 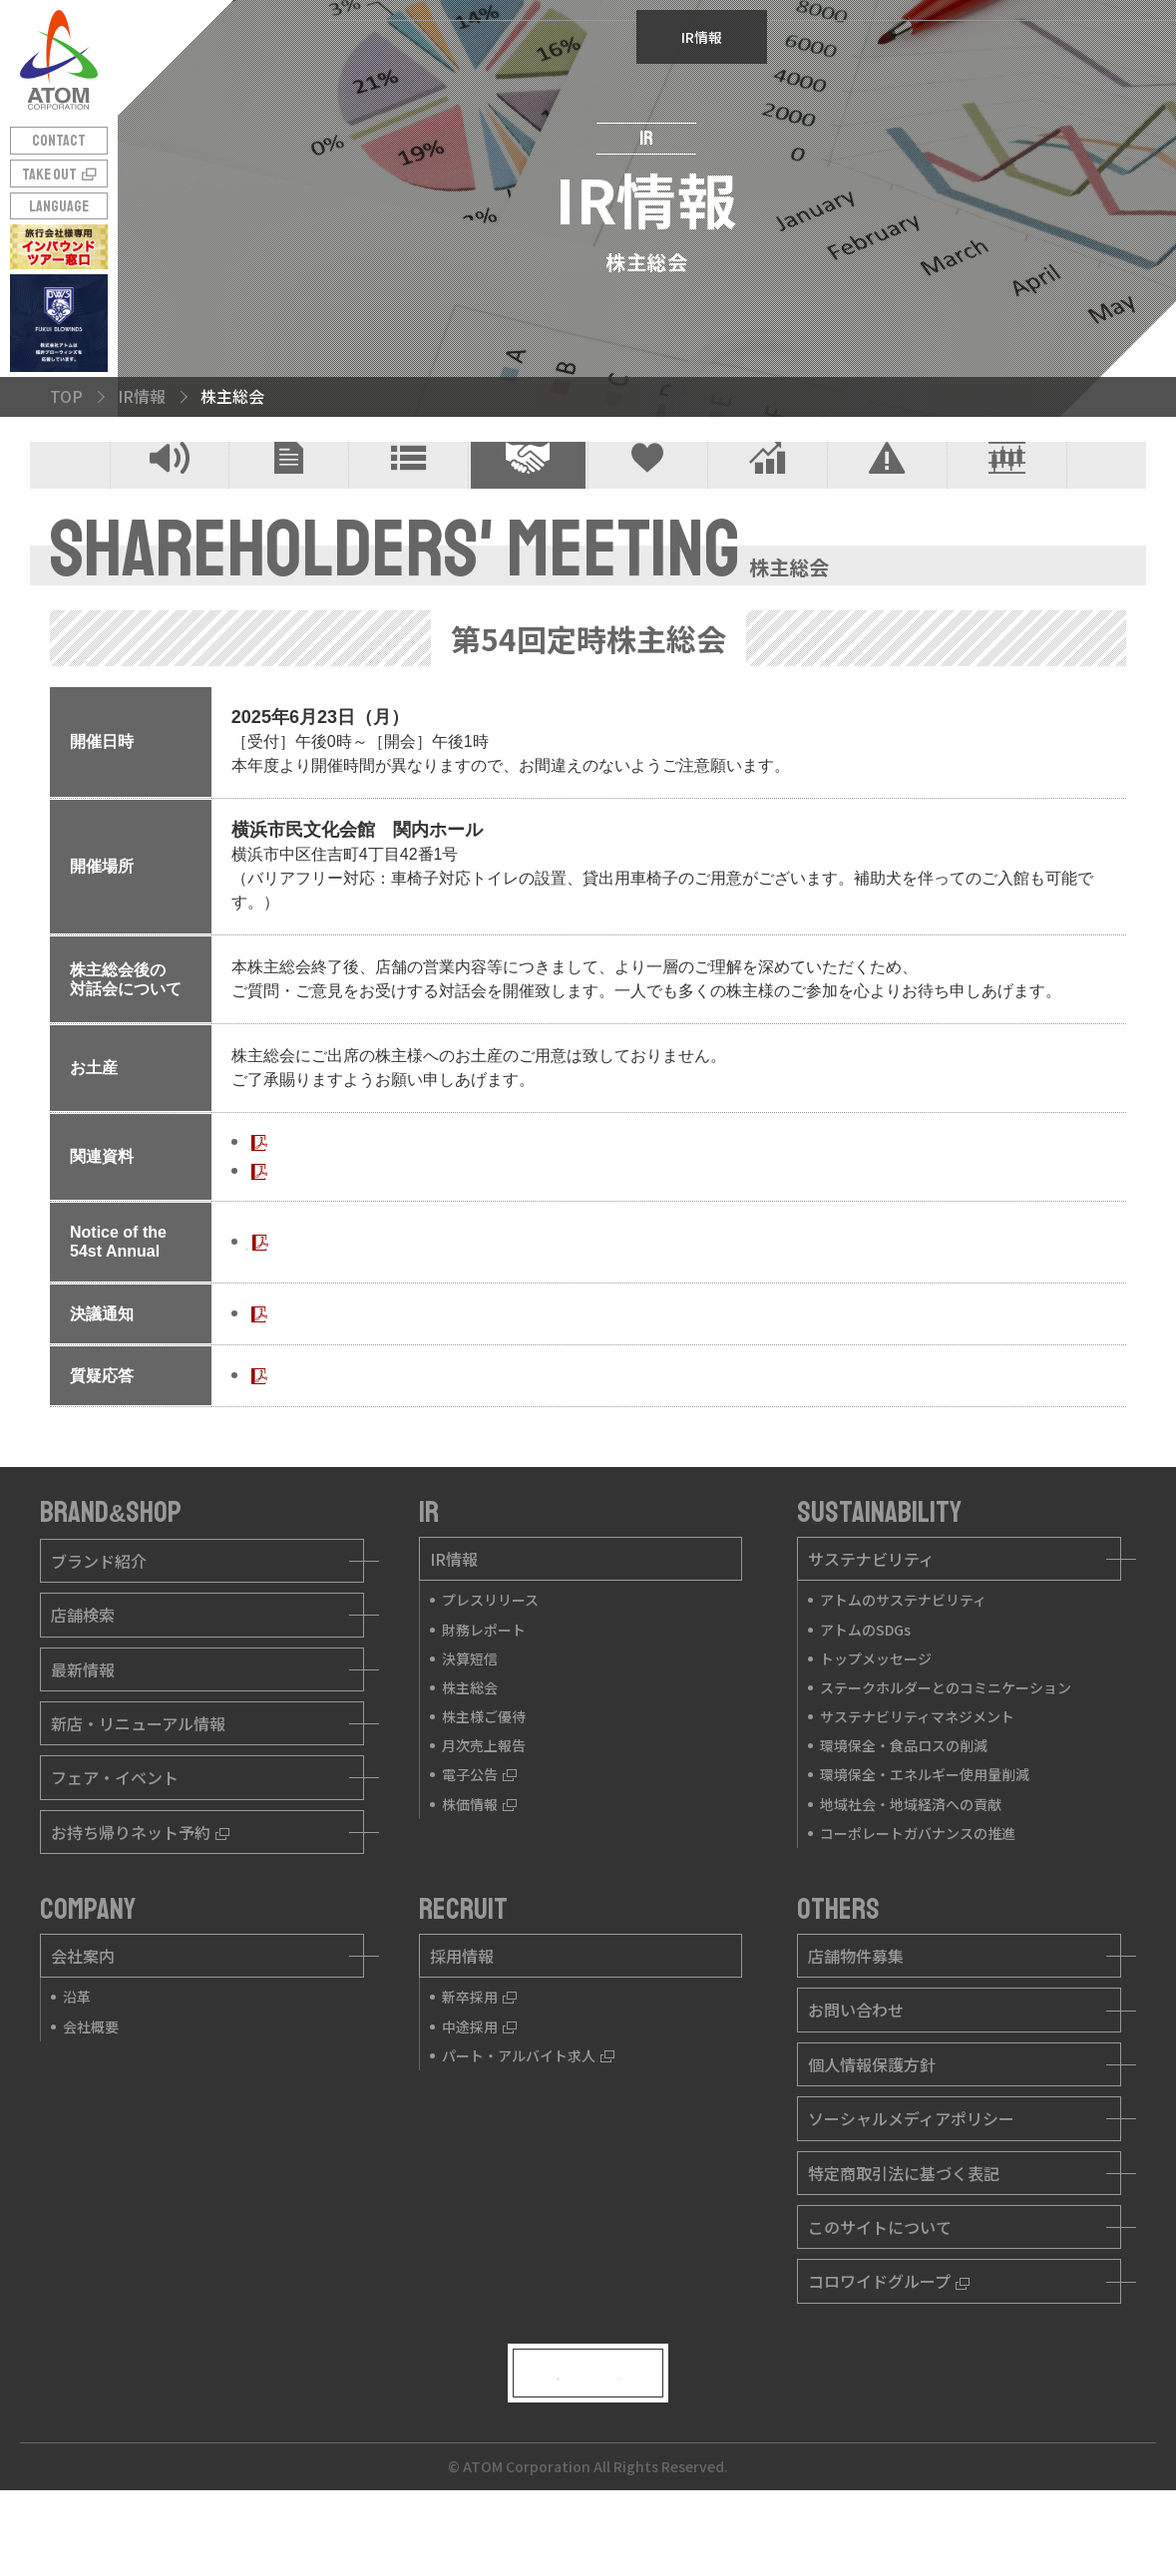 I want to click on パート・アルバイト求人, so click(x=528, y=2109).